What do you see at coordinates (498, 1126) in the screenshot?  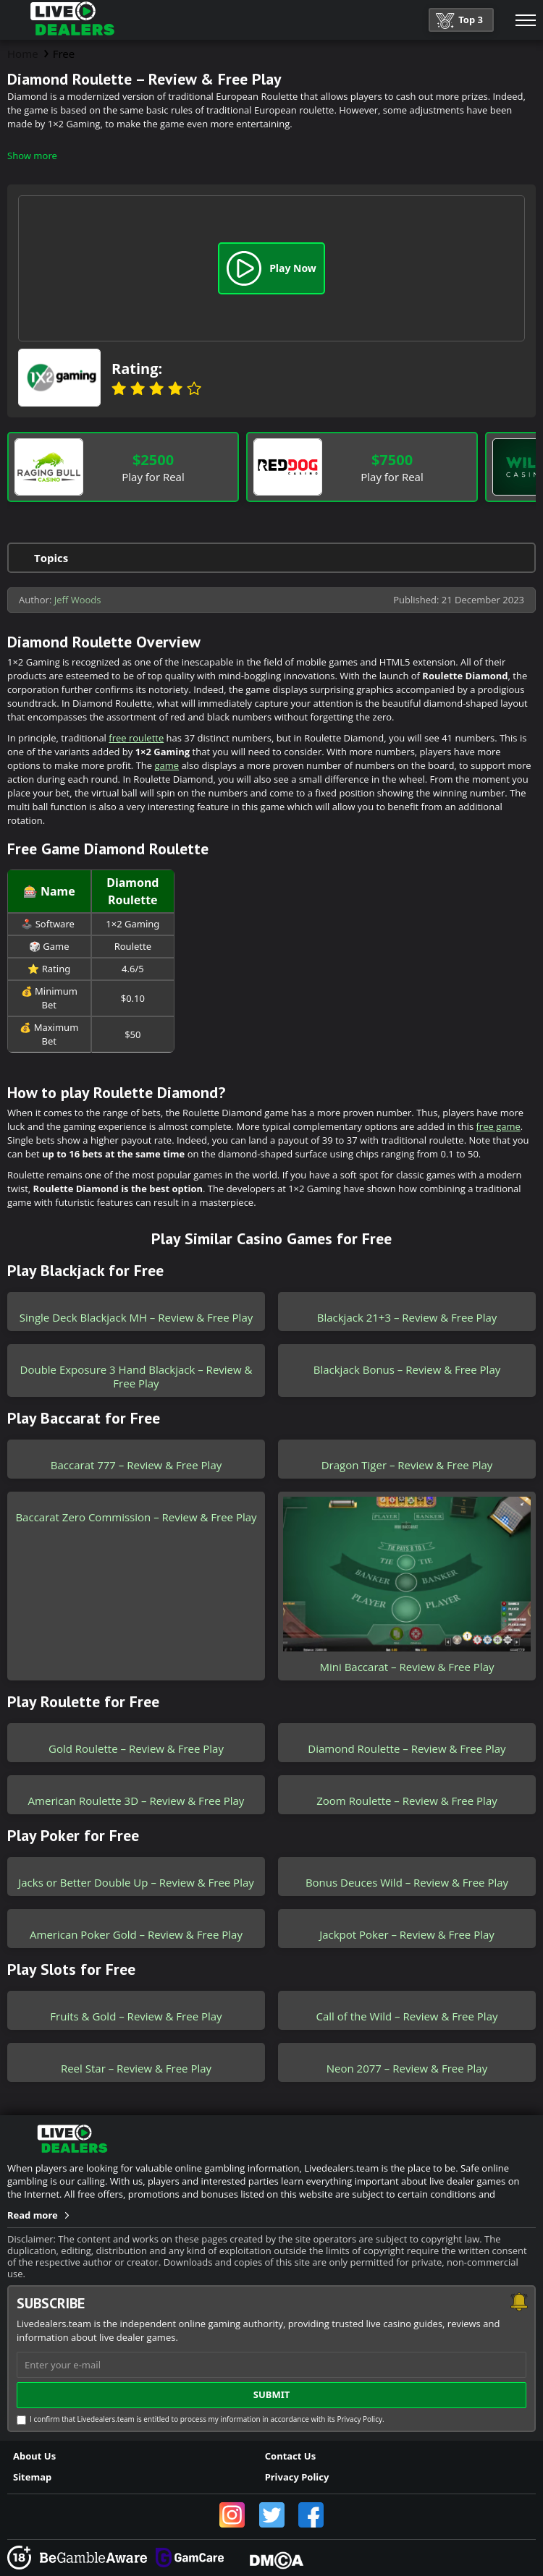 I see `free game` at bounding box center [498, 1126].